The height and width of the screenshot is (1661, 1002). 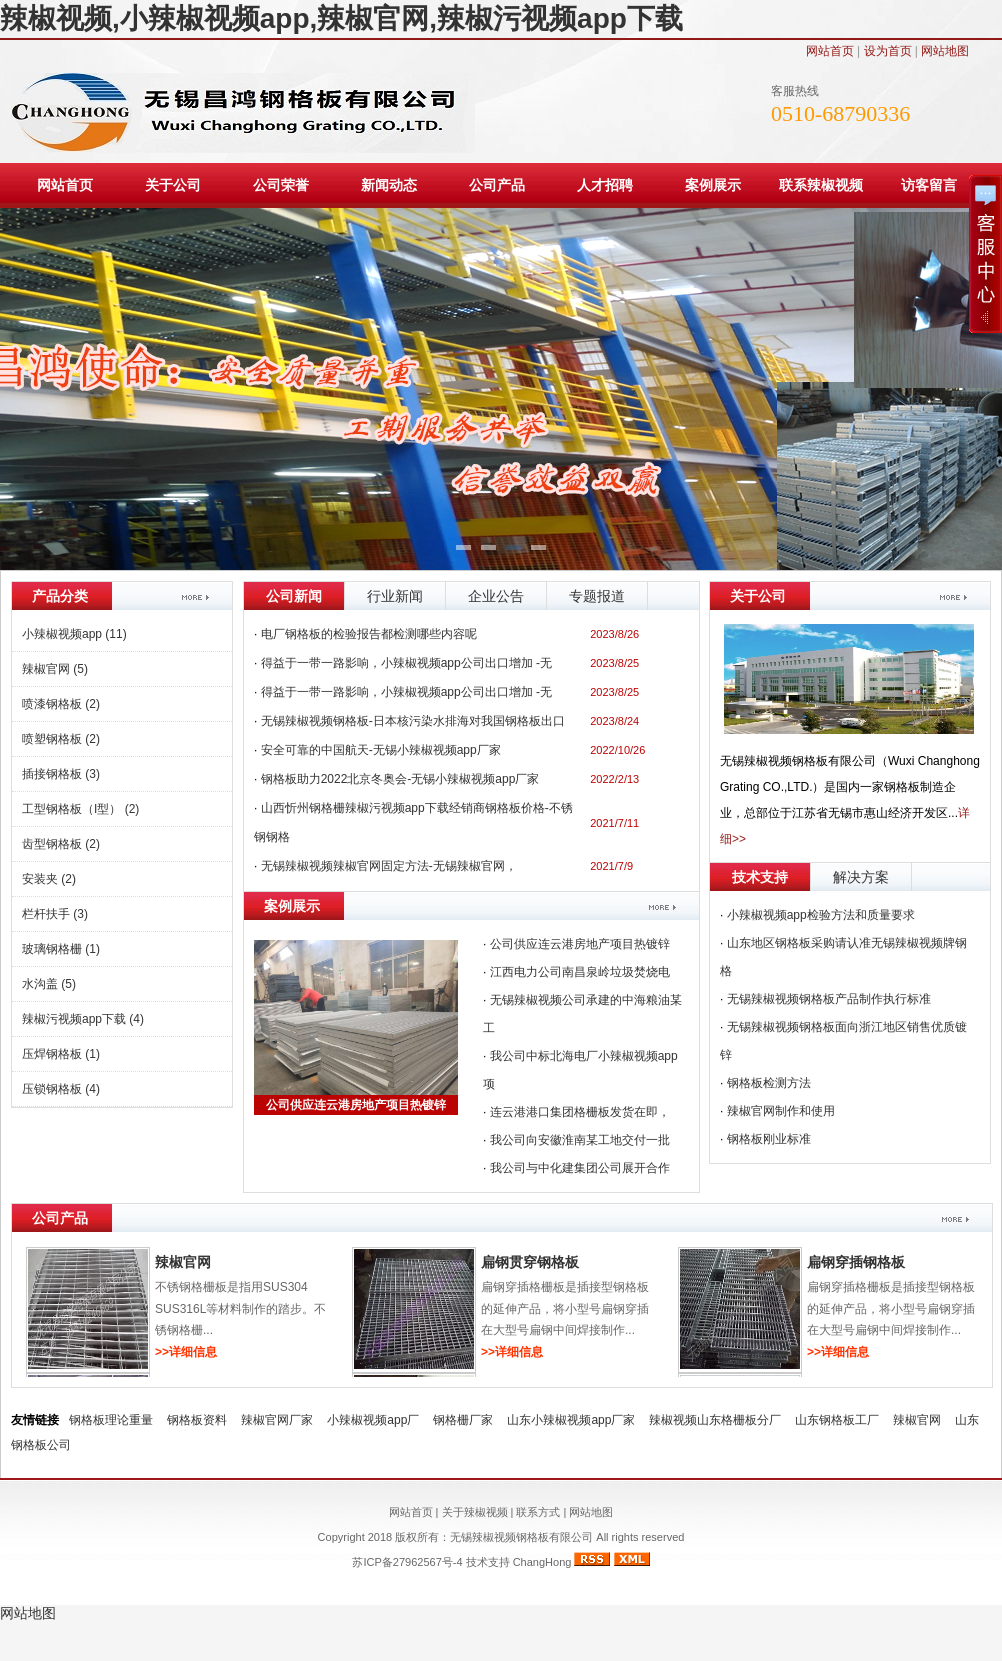 What do you see at coordinates (80, 809) in the screenshot?
I see `工型钢格板（I型）` at bounding box center [80, 809].